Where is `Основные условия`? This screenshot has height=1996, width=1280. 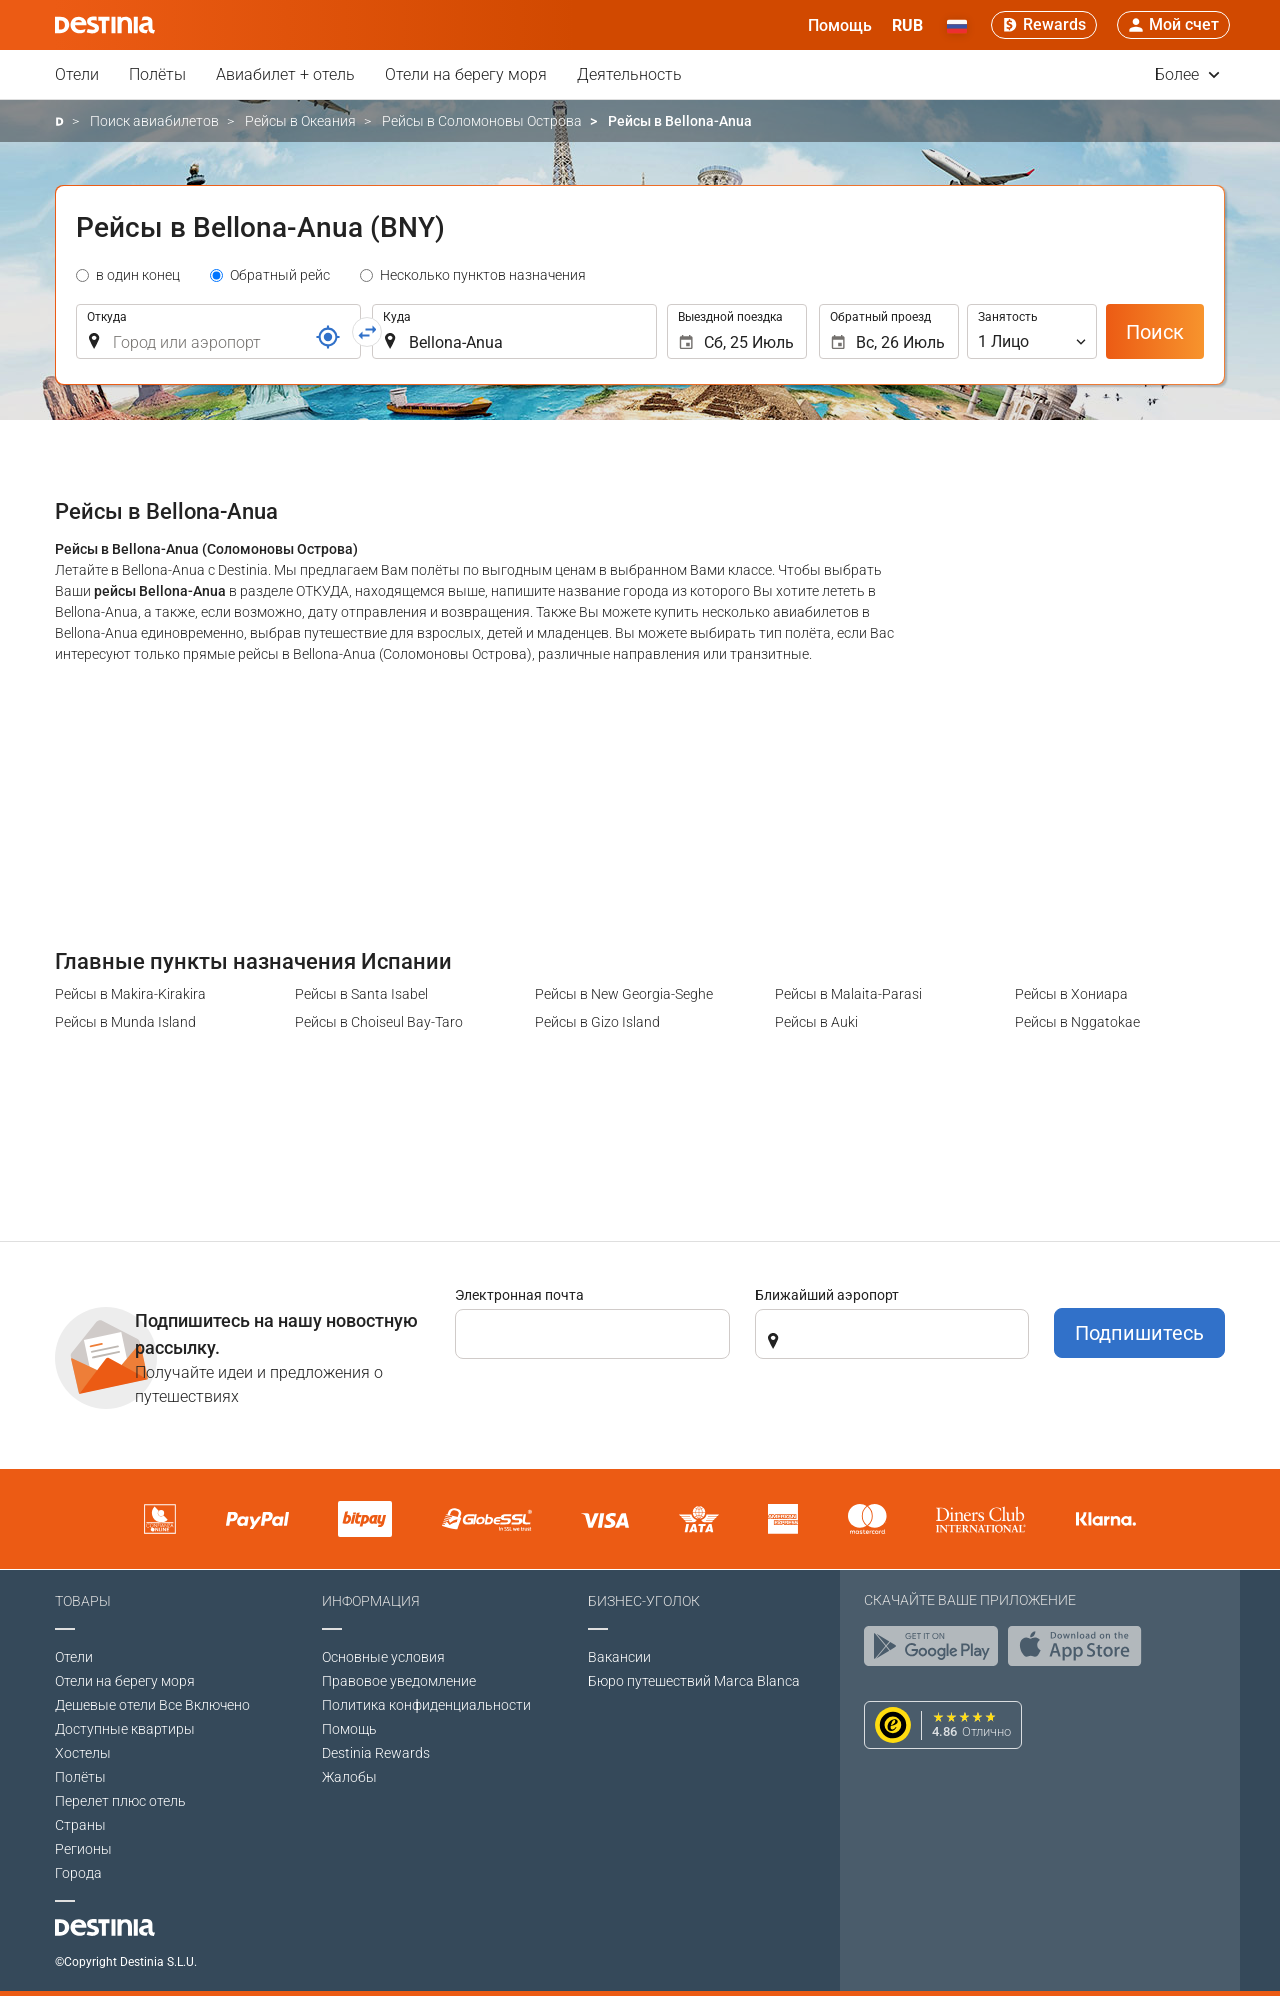 Основные условия is located at coordinates (383, 1657).